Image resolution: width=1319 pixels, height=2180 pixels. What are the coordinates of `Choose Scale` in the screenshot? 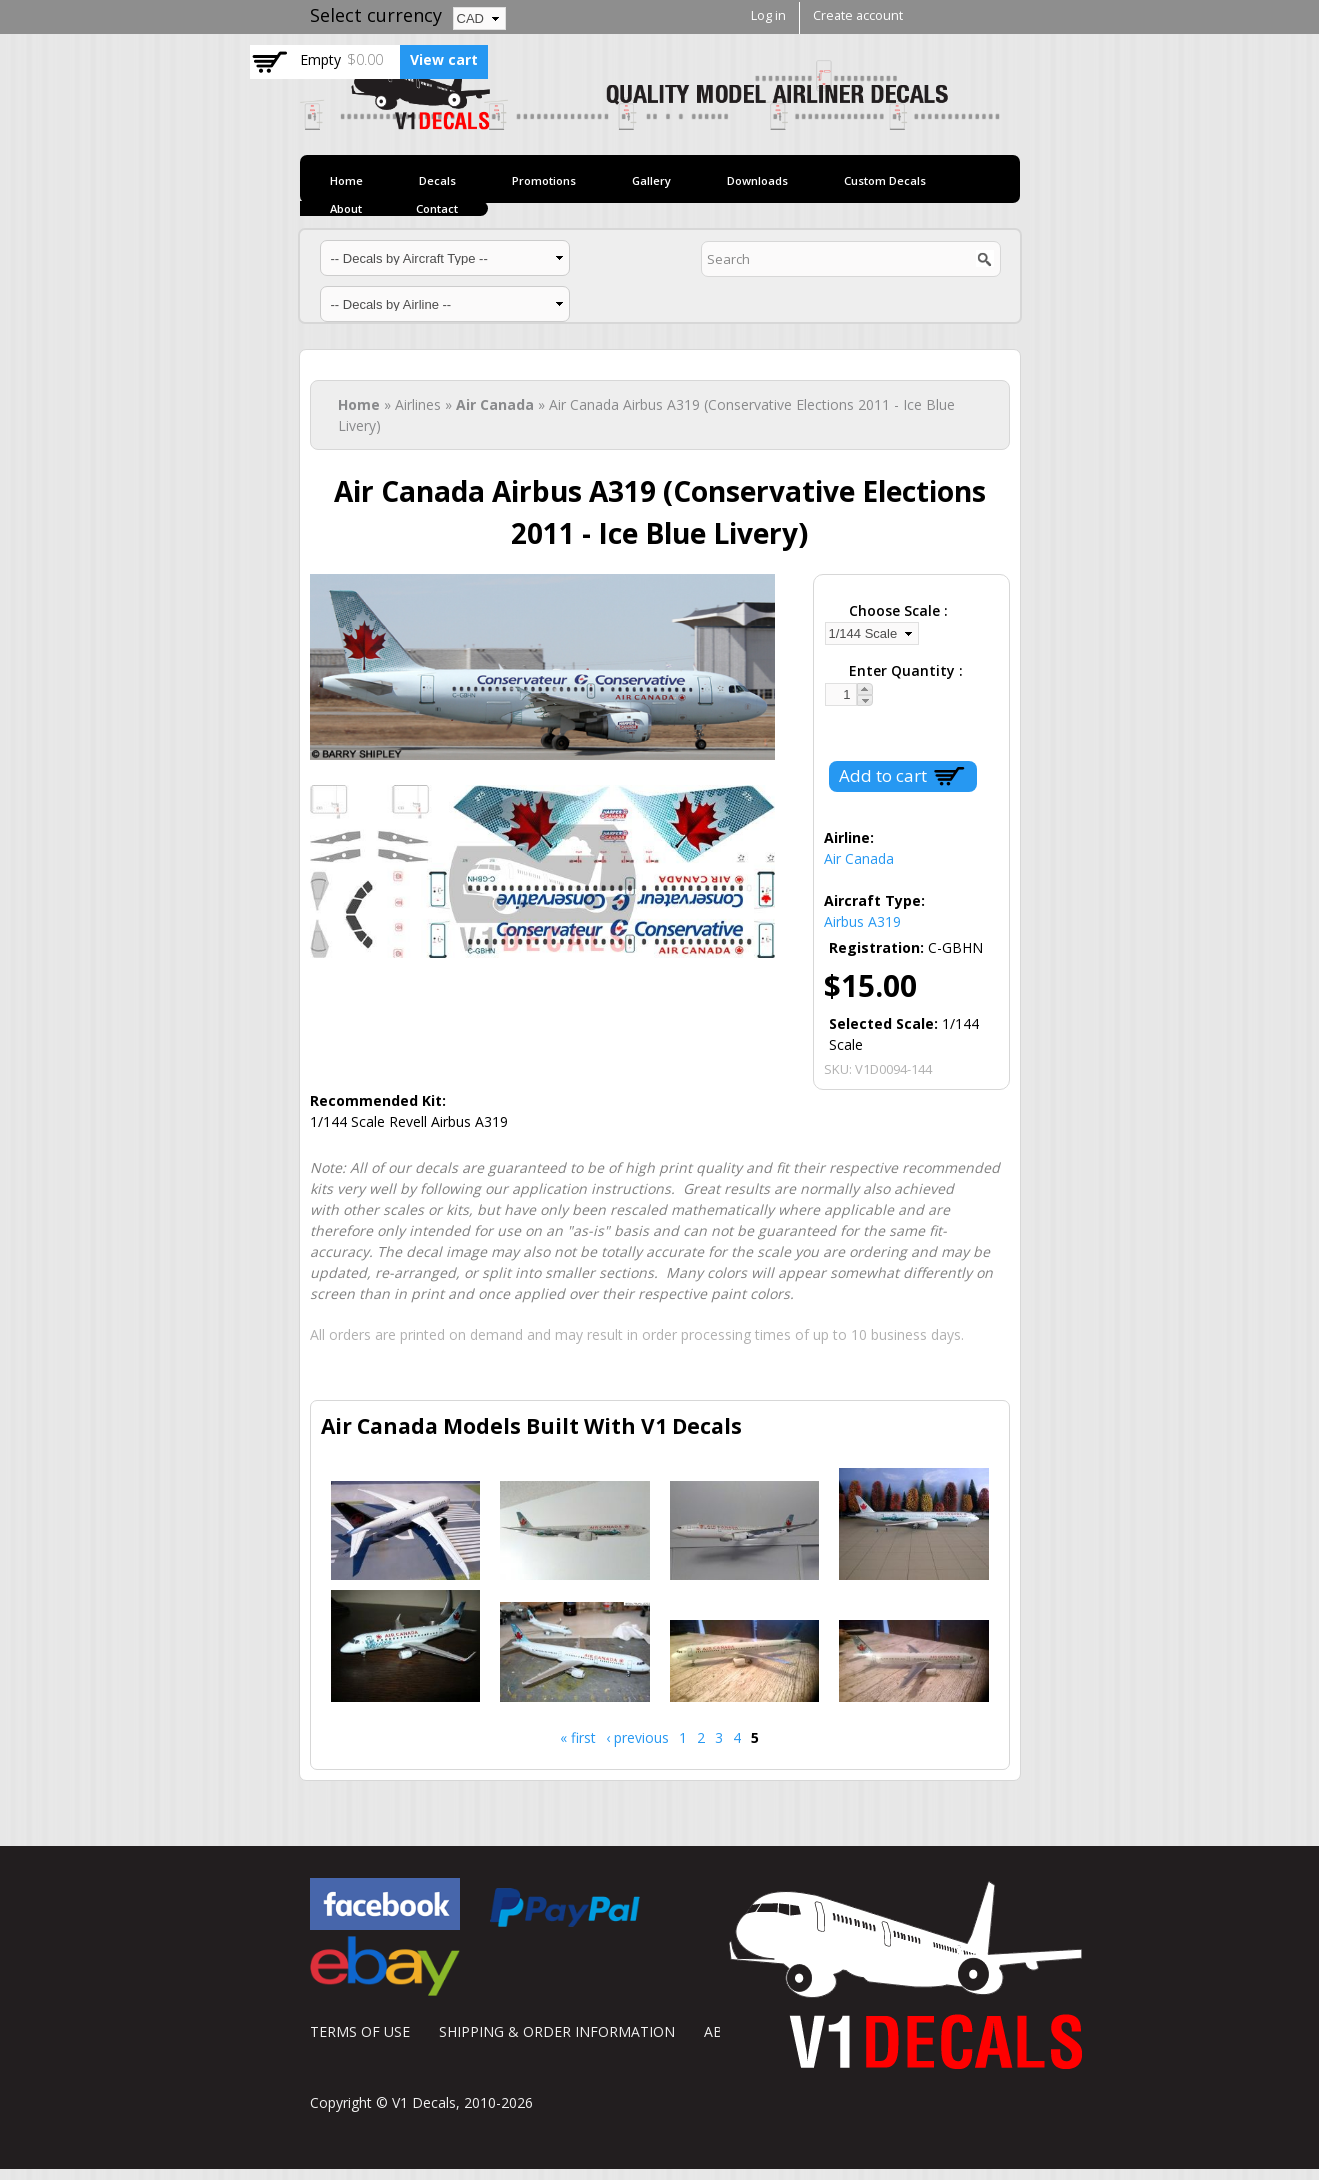 It's located at (896, 610).